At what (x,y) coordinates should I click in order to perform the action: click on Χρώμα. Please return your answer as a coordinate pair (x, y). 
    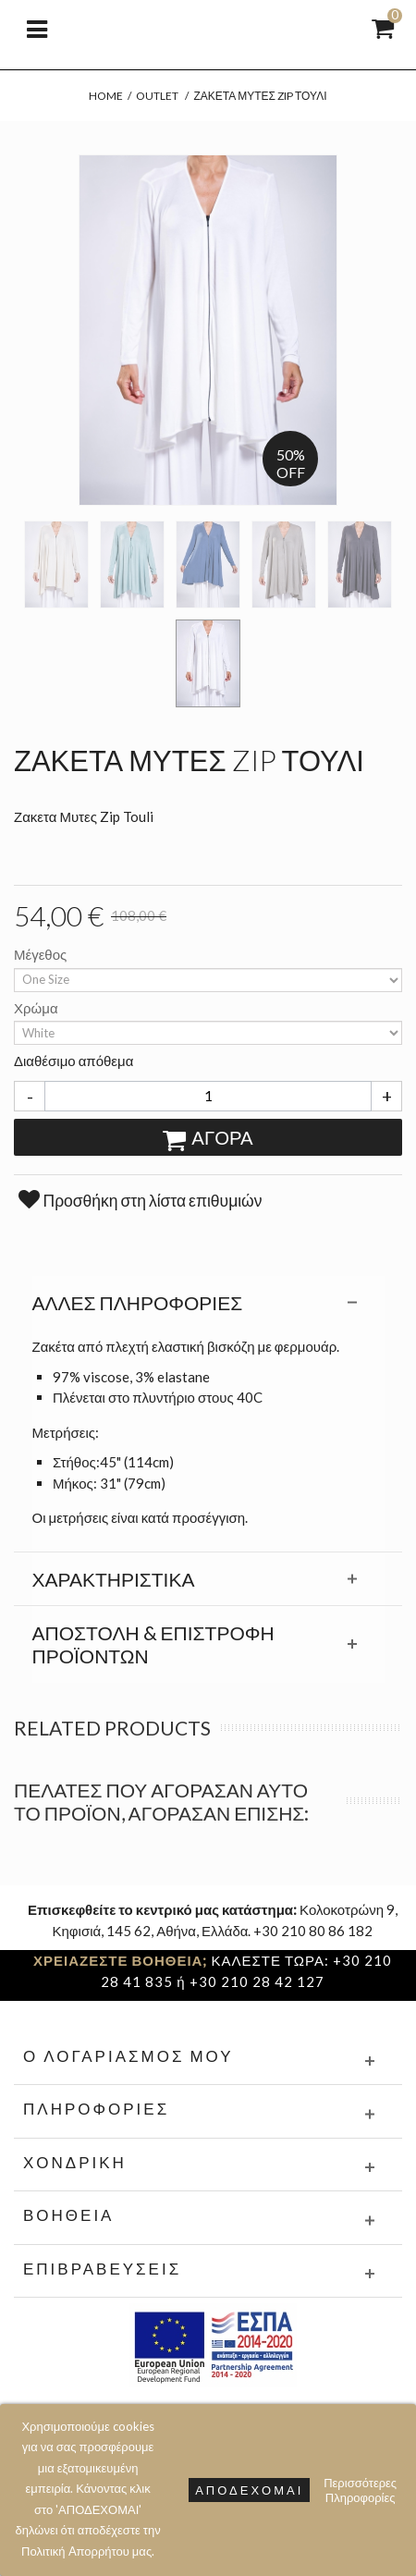
    Looking at the image, I should click on (37, 1008).